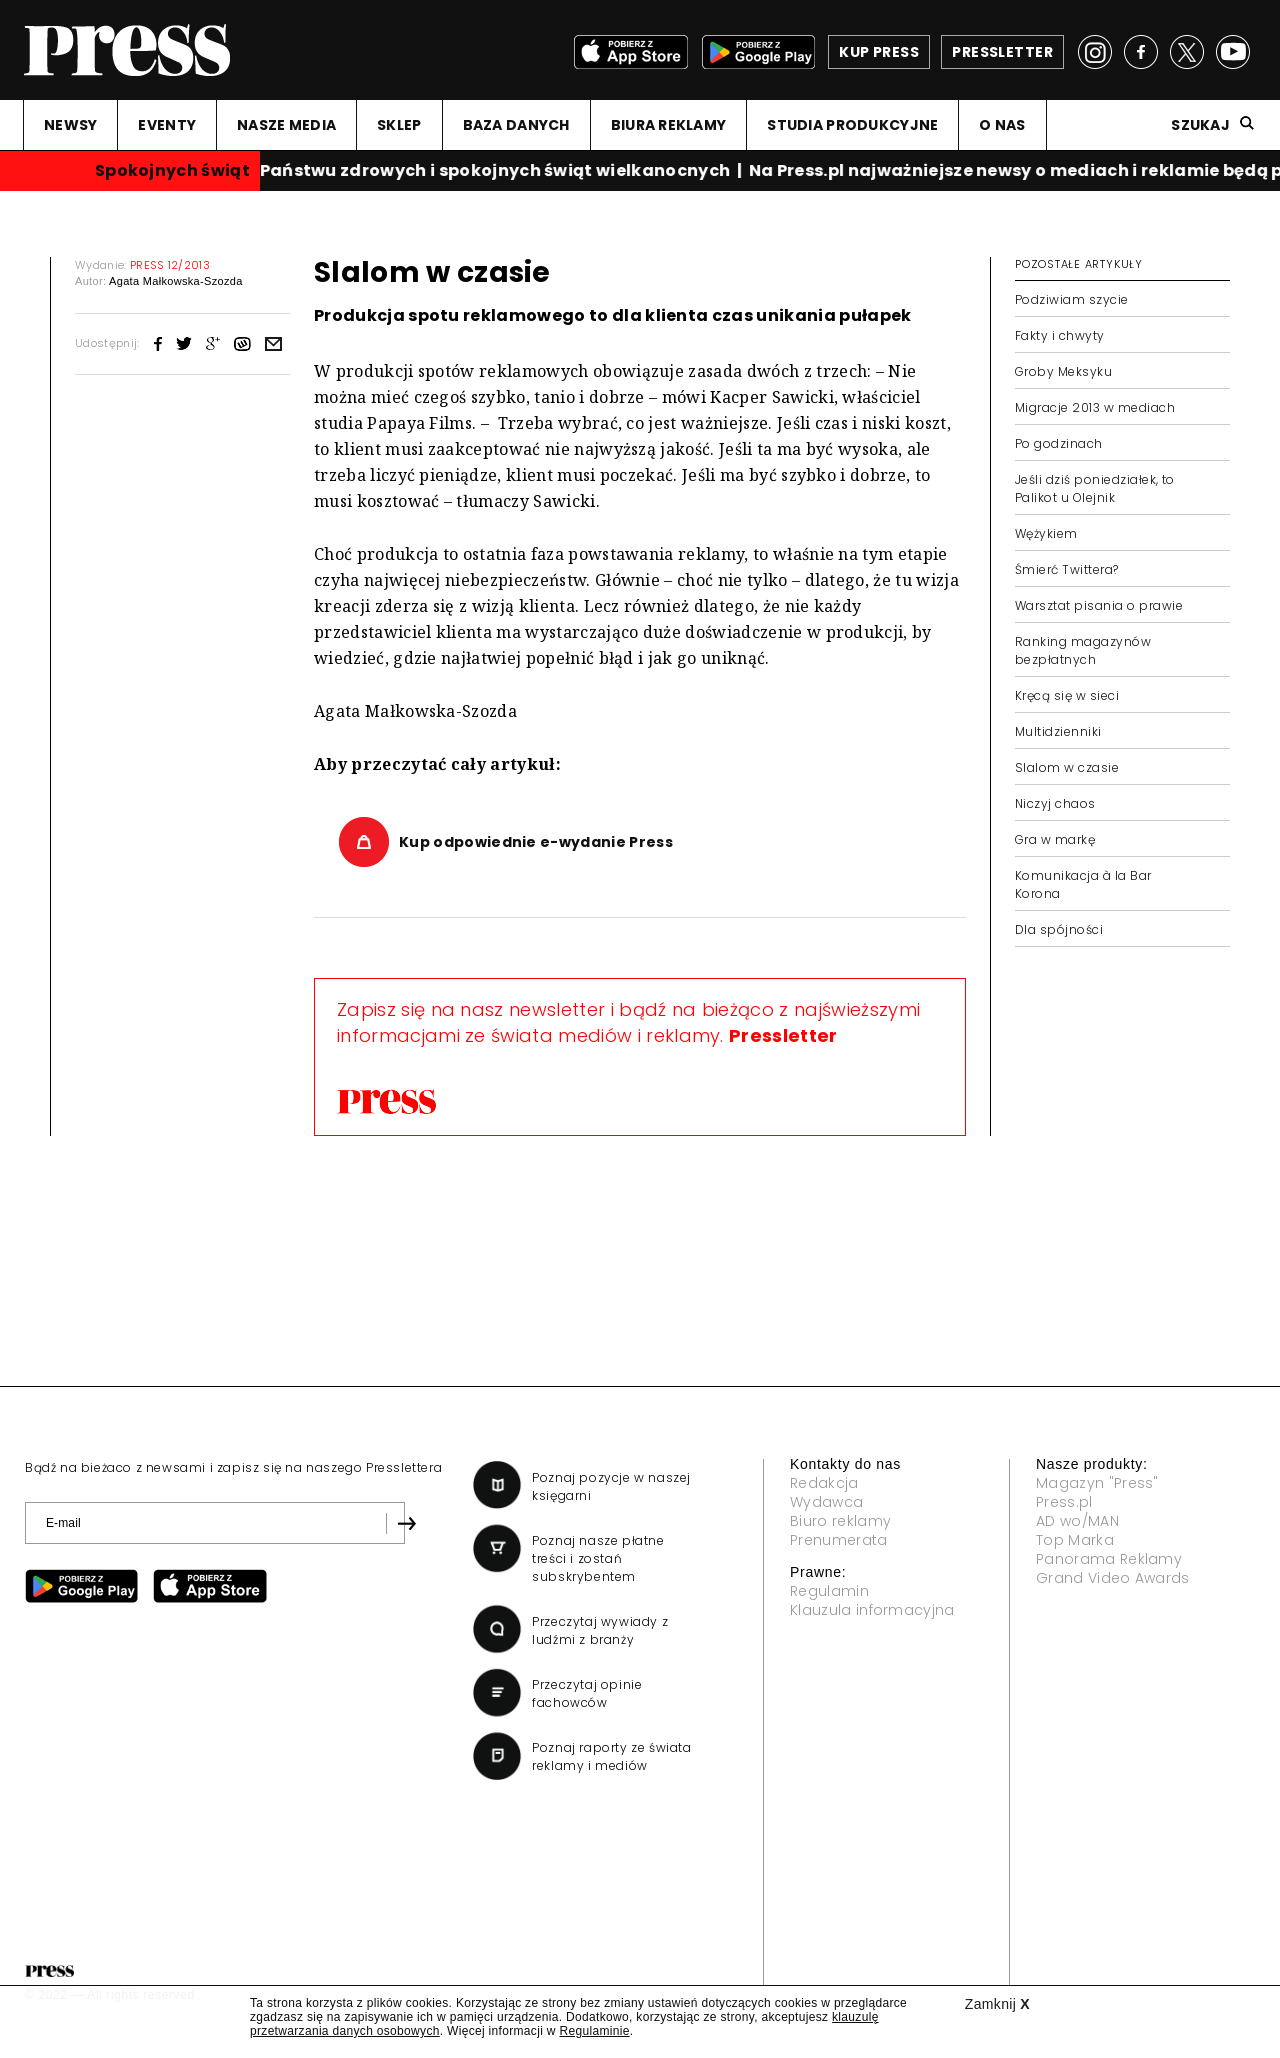  What do you see at coordinates (70, 125) in the screenshot?
I see `NEWSY` at bounding box center [70, 125].